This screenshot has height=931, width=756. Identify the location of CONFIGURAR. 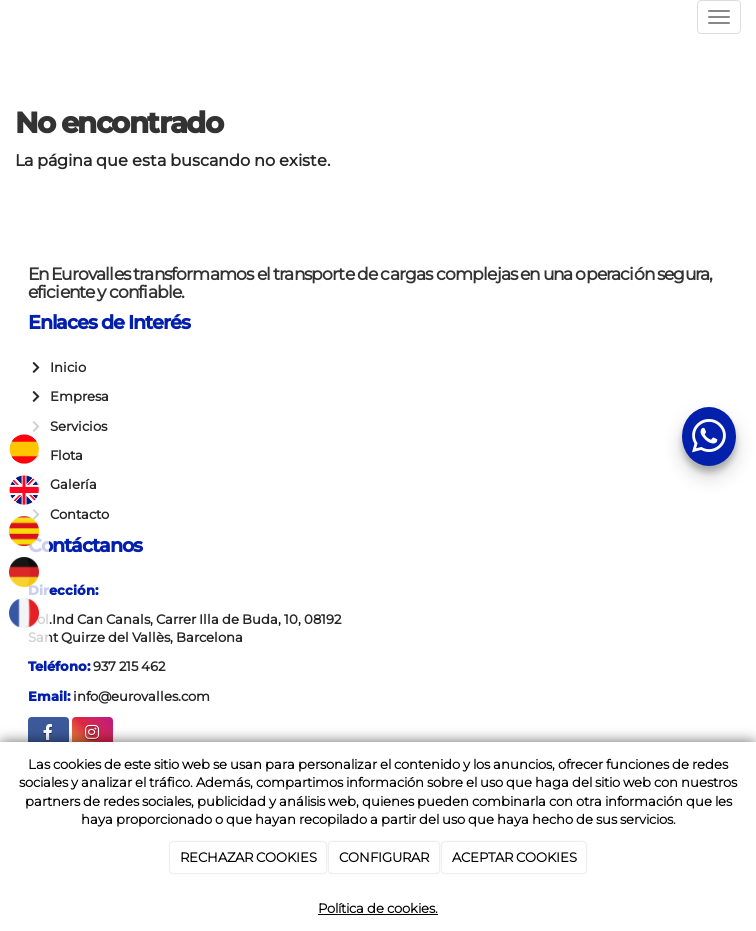
(384, 857).